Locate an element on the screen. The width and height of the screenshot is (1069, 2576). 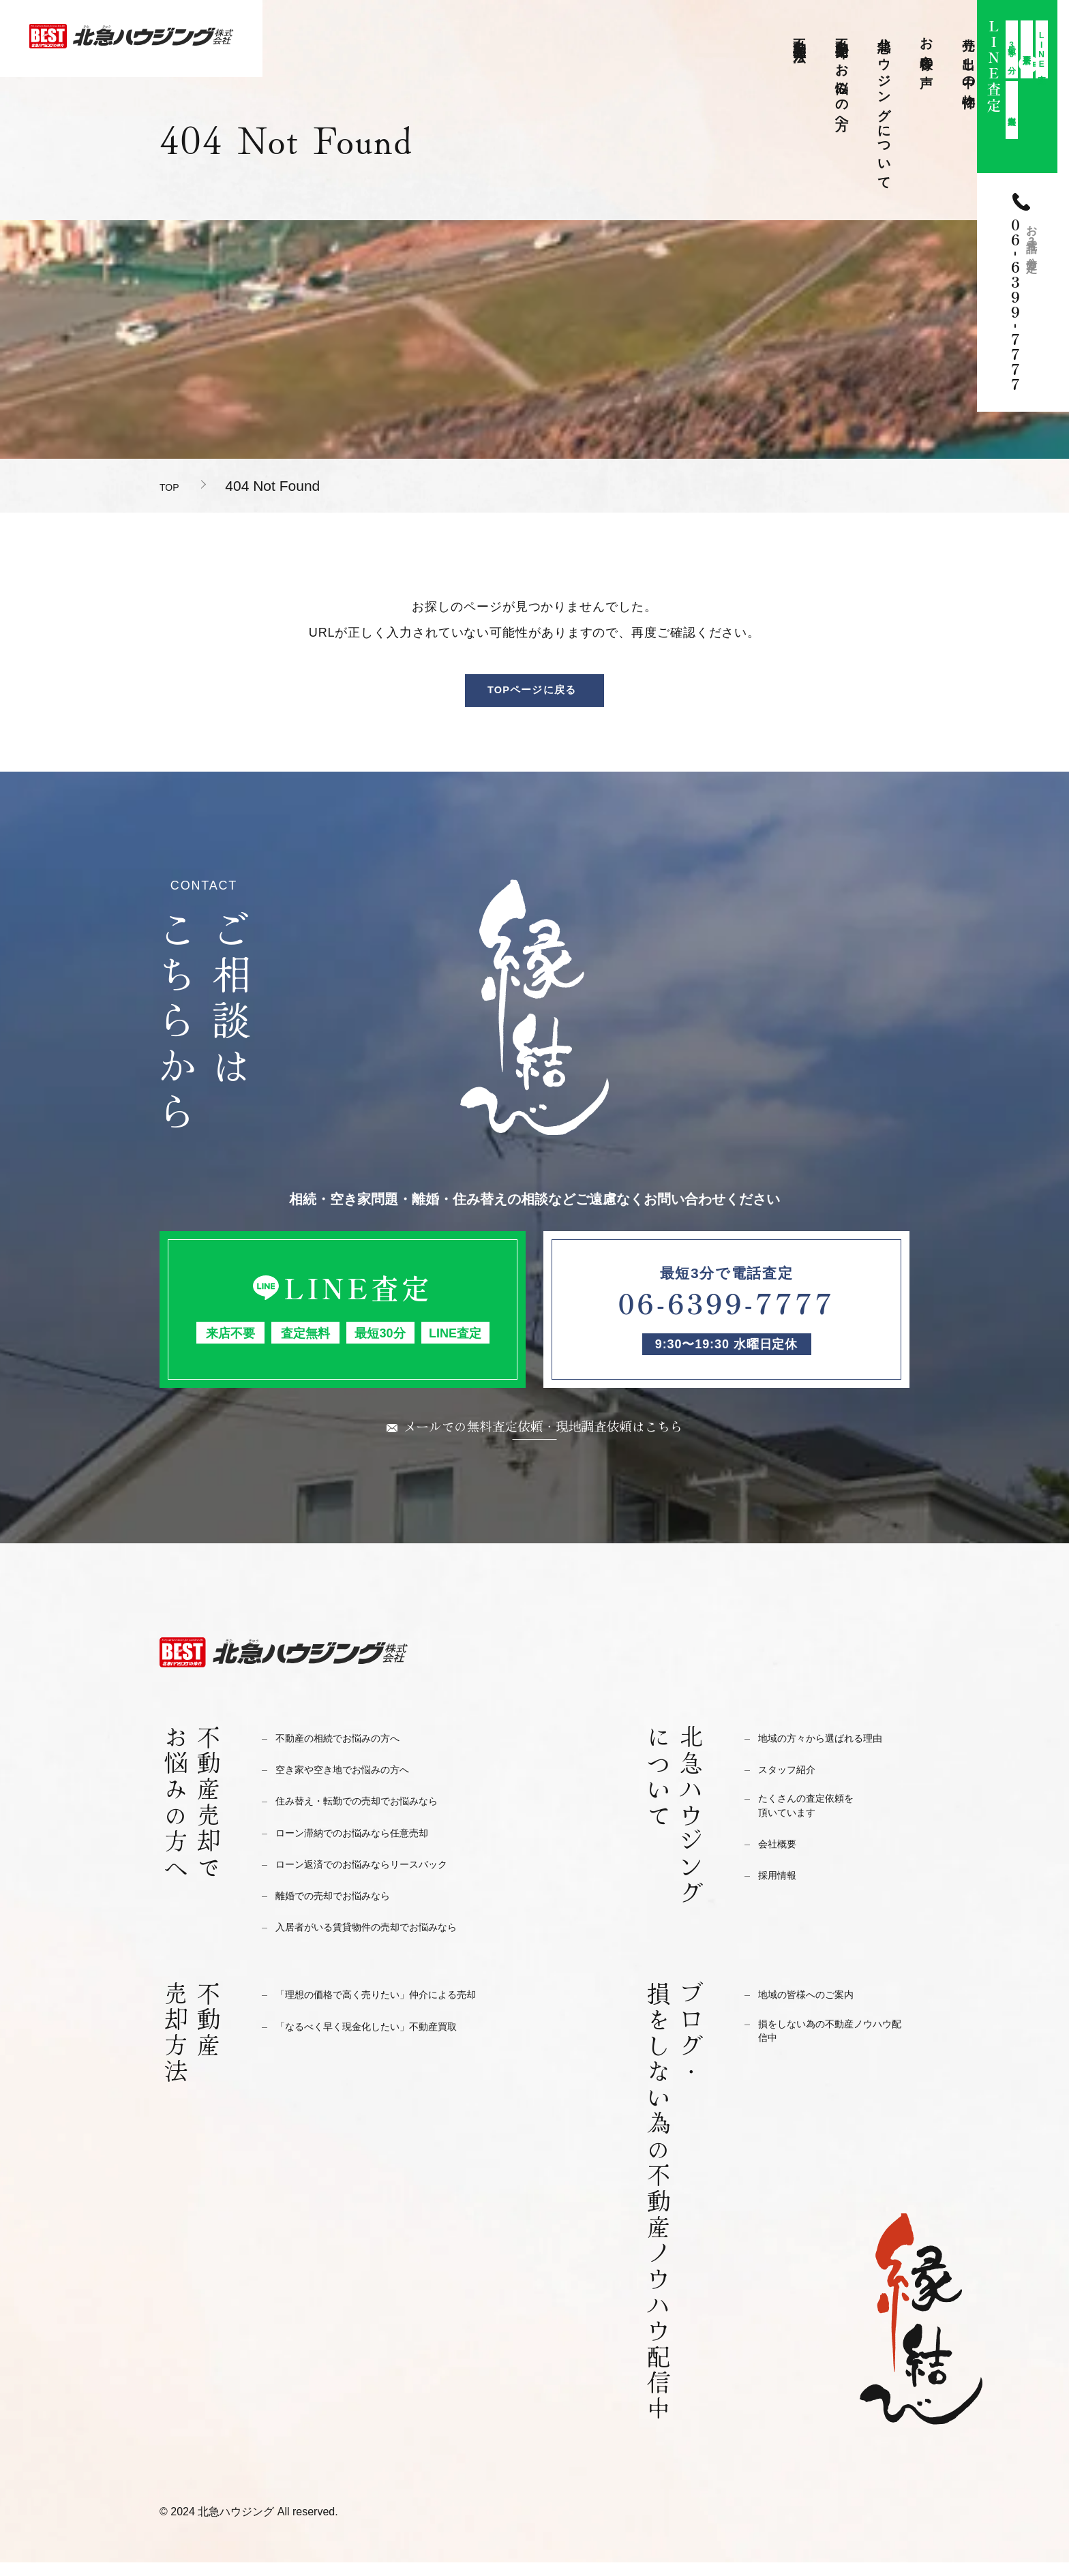
ローン返済でのお悩みならリースバック is located at coordinates (379, 1878).